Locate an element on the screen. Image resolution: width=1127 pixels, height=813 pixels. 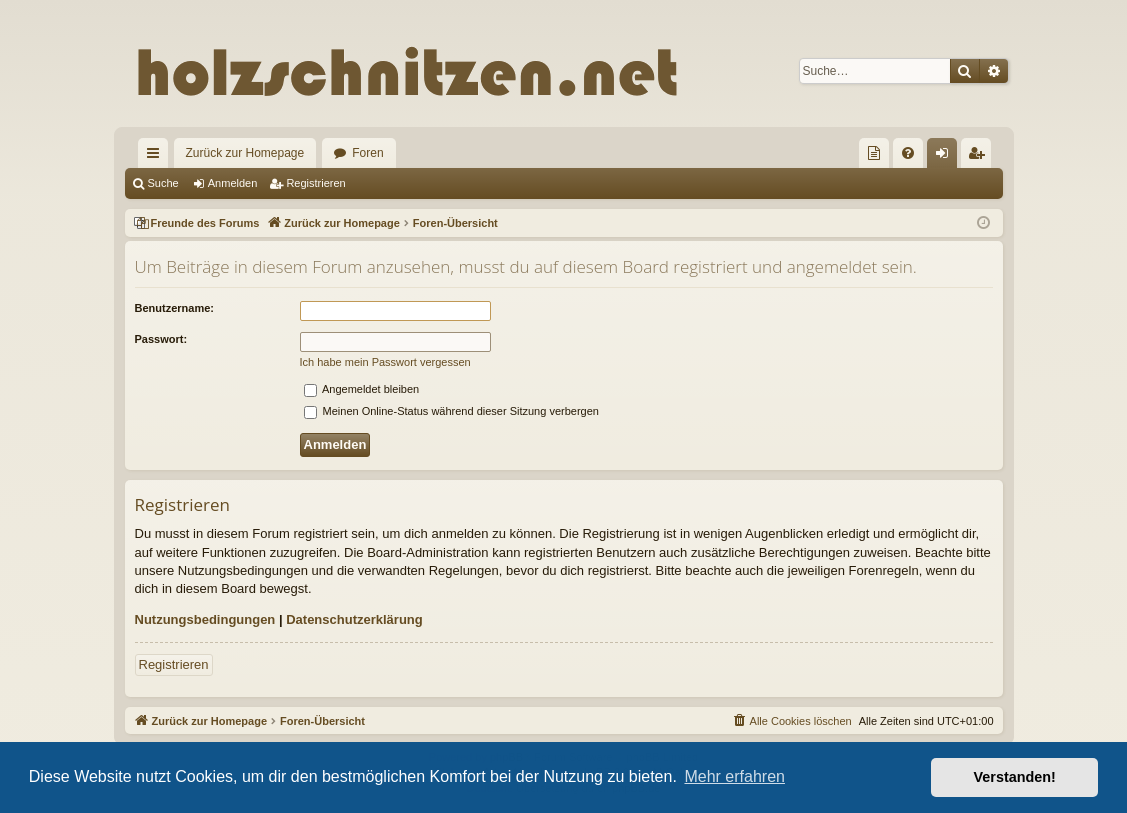
Anmelden is located at coordinates (233, 183).